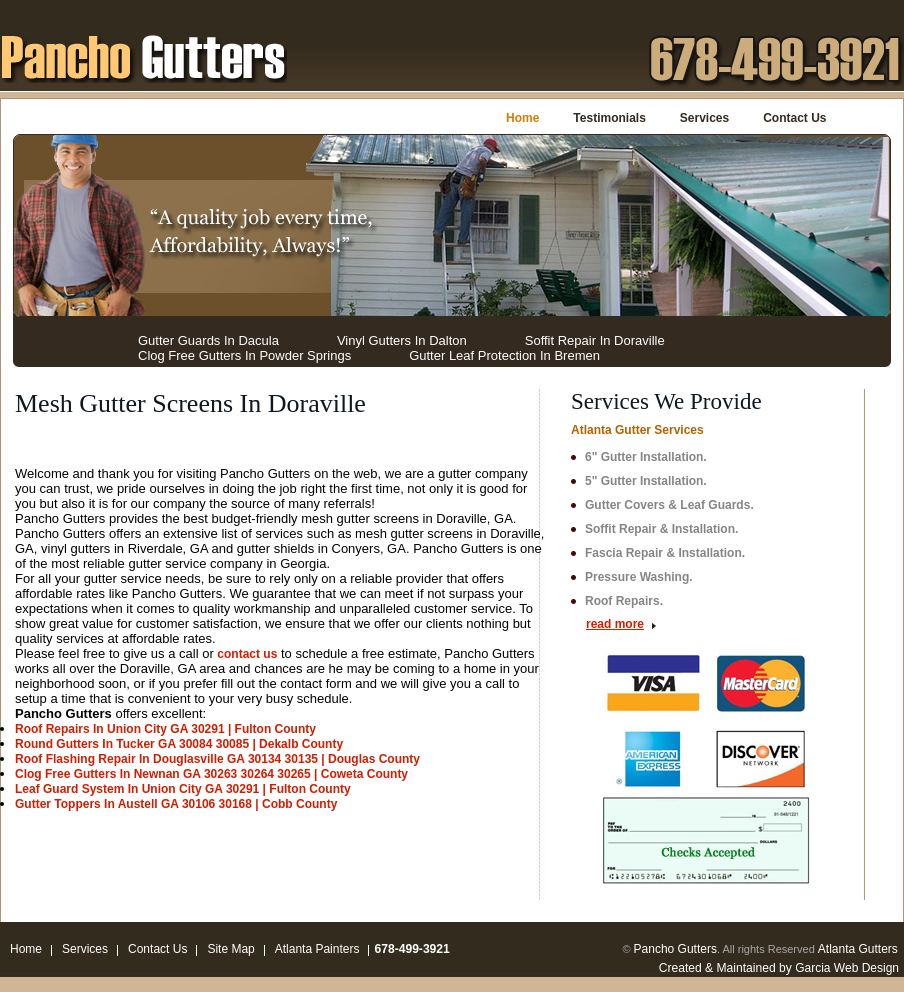  Describe the element at coordinates (675, 949) in the screenshot. I see `Pancho Gutters` at that location.